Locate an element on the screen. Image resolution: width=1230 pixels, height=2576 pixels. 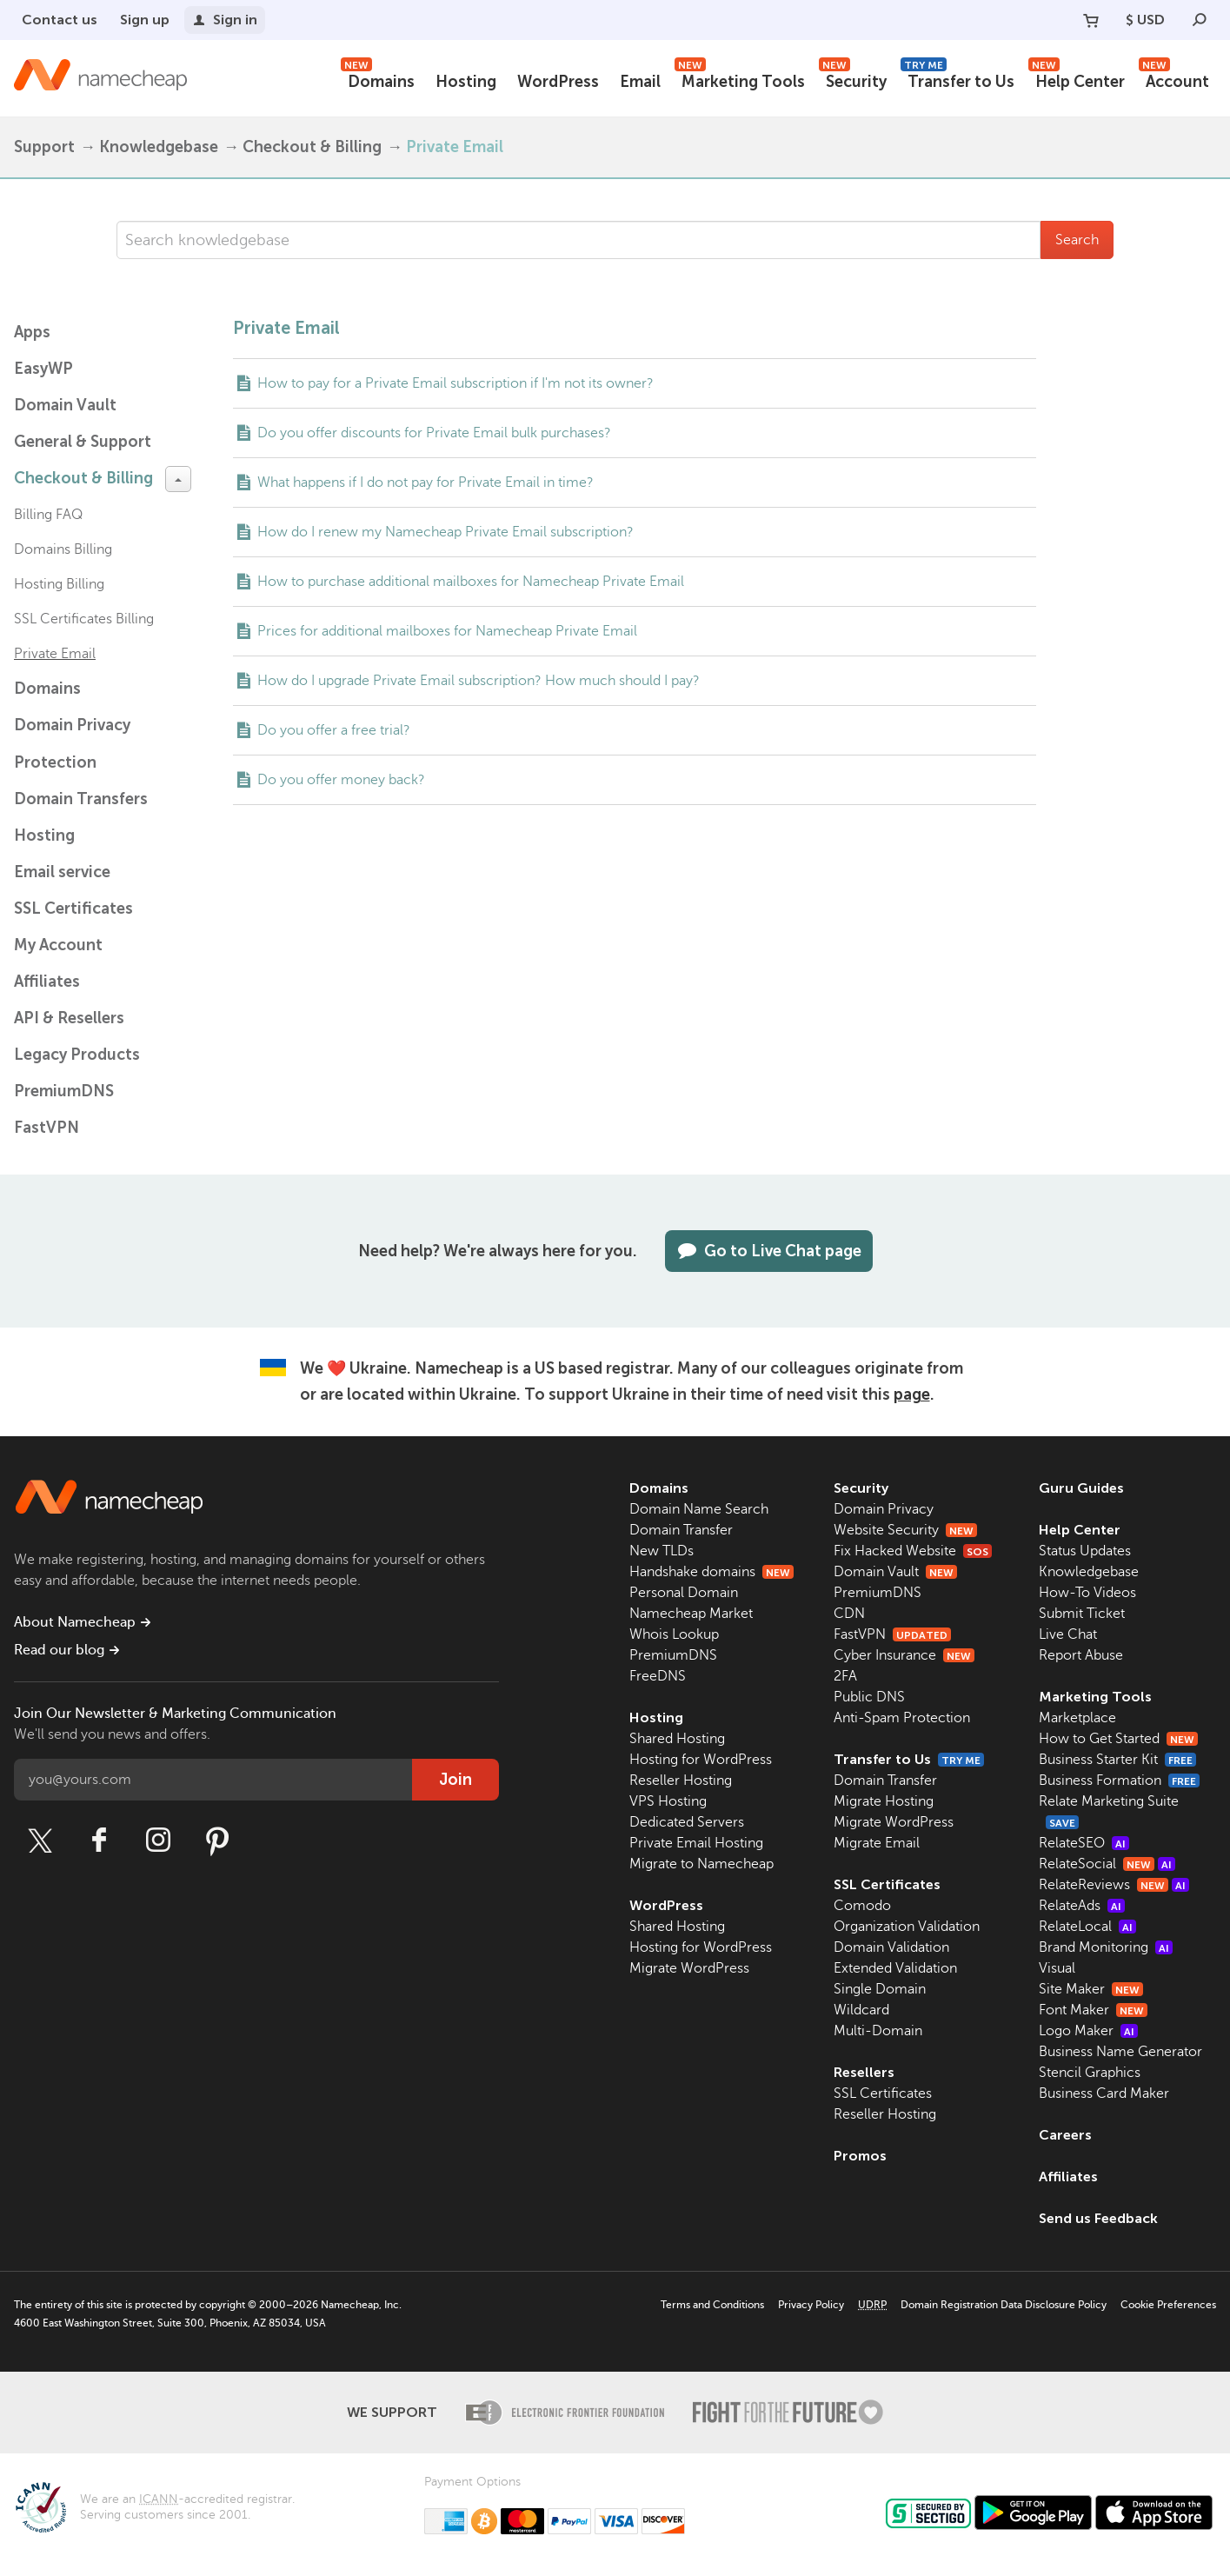
Cookie Preferences is located at coordinates (1168, 2305).